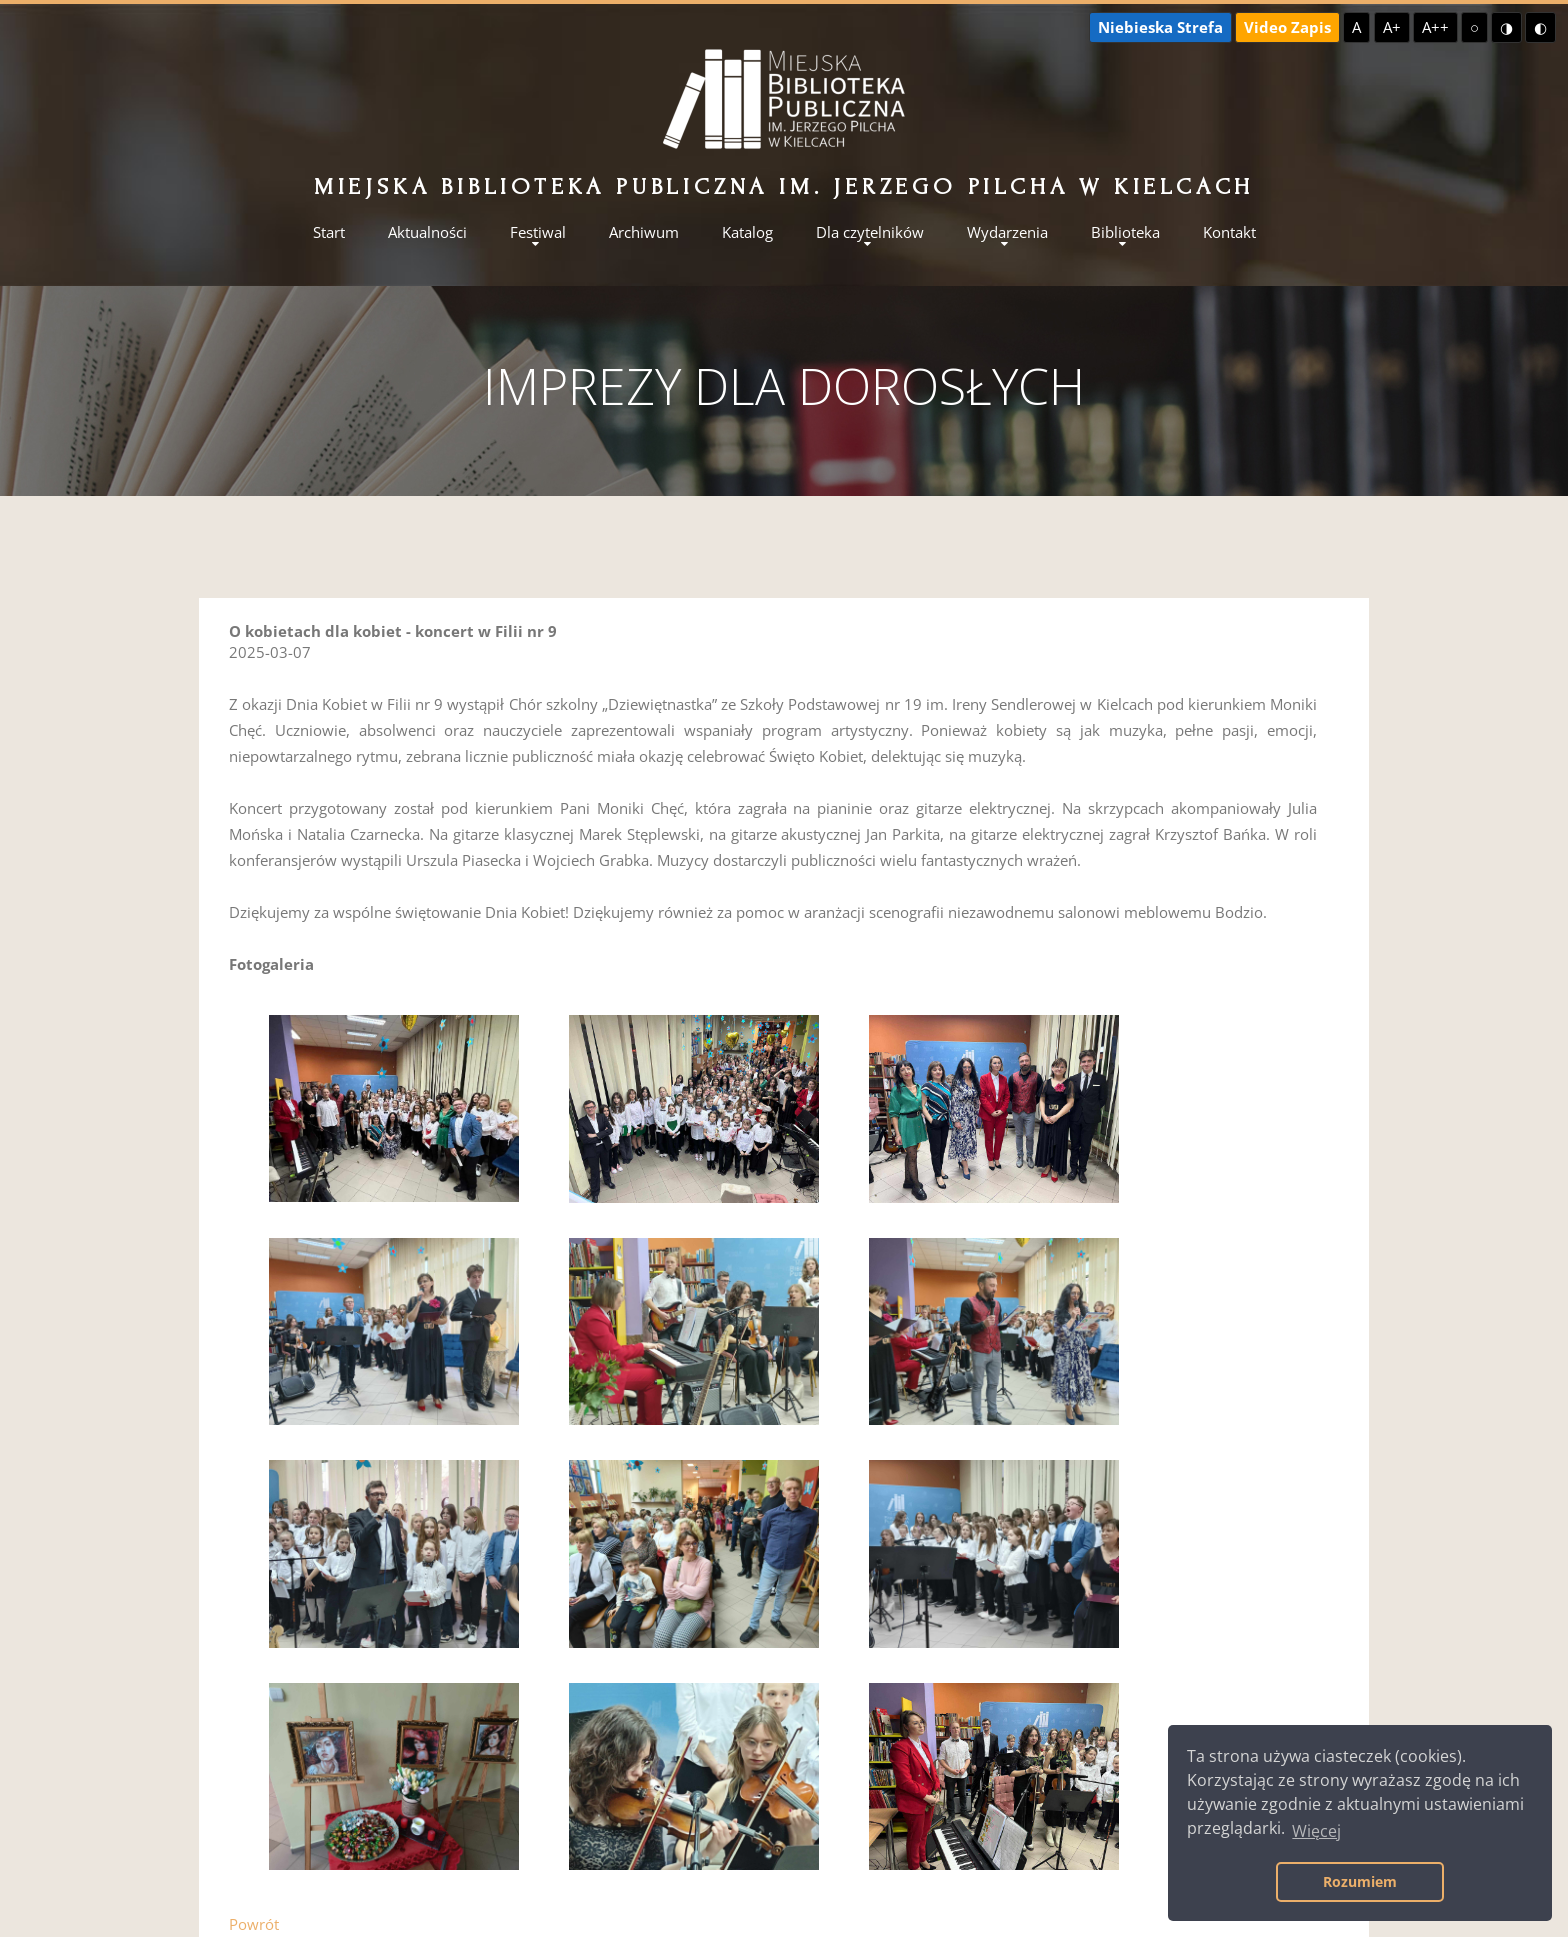 Image resolution: width=1568 pixels, height=1937 pixels. What do you see at coordinates (1360, 1881) in the screenshot?
I see `Rozumiem [button]` at bounding box center [1360, 1881].